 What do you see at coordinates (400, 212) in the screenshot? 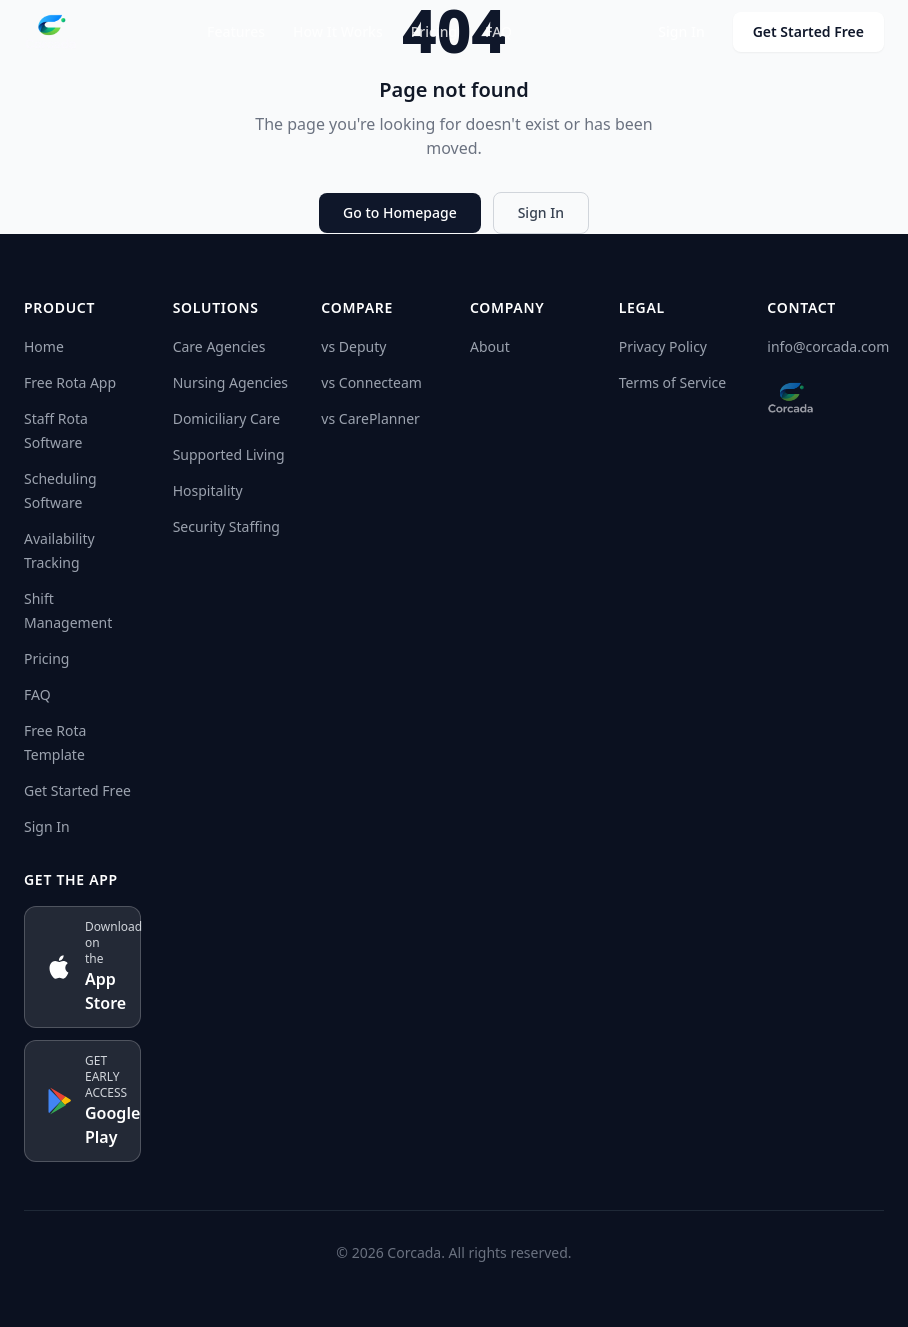
I see `Go to Homepage` at bounding box center [400, 212].